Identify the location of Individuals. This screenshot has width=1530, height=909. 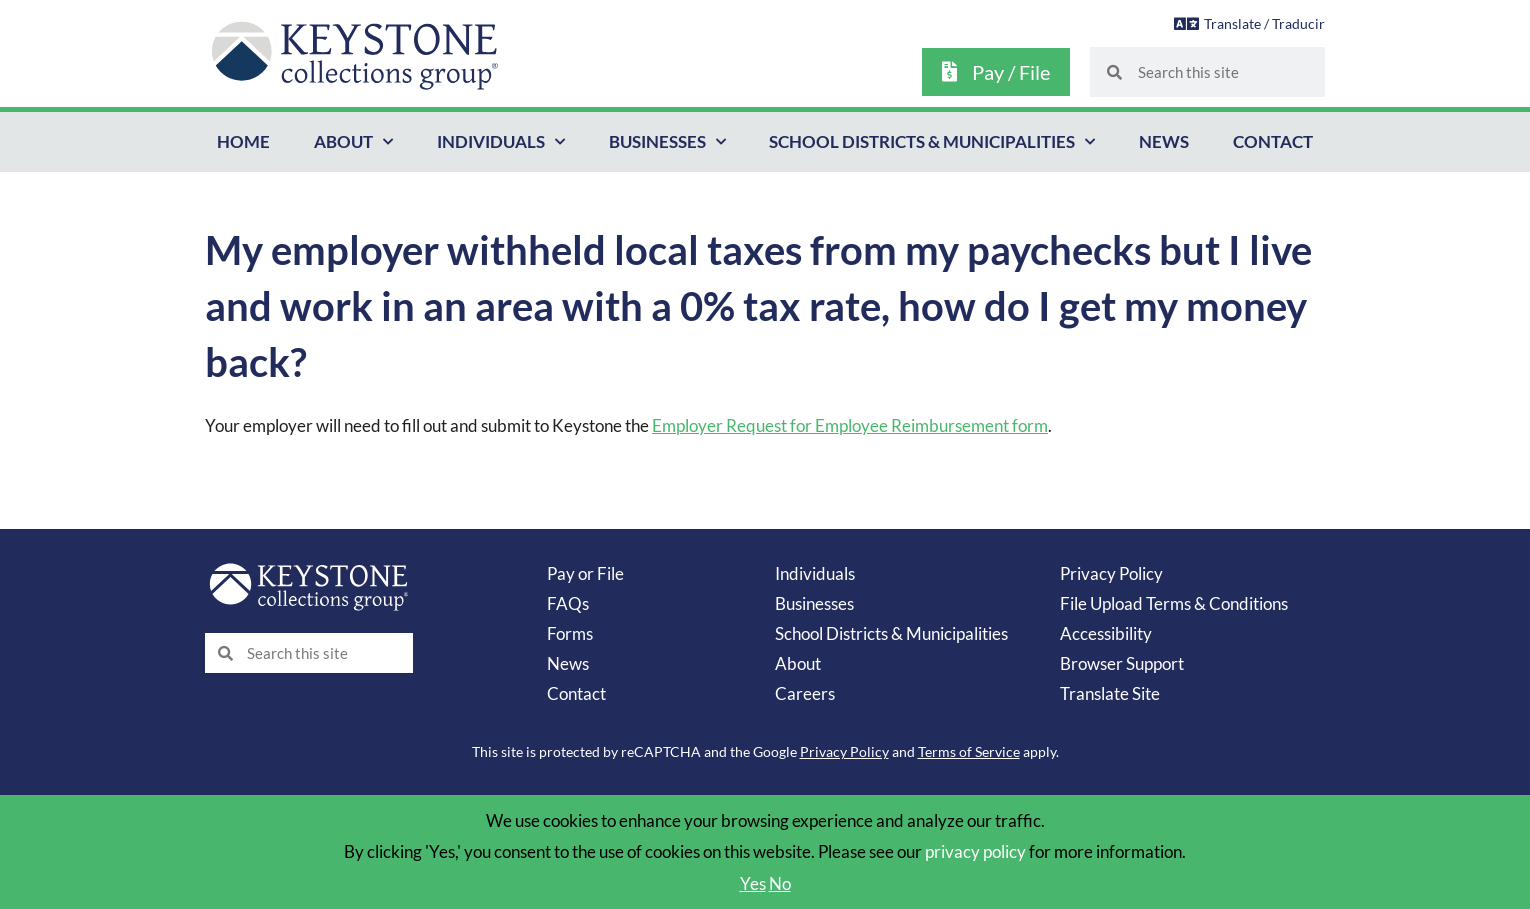
(815, 573).